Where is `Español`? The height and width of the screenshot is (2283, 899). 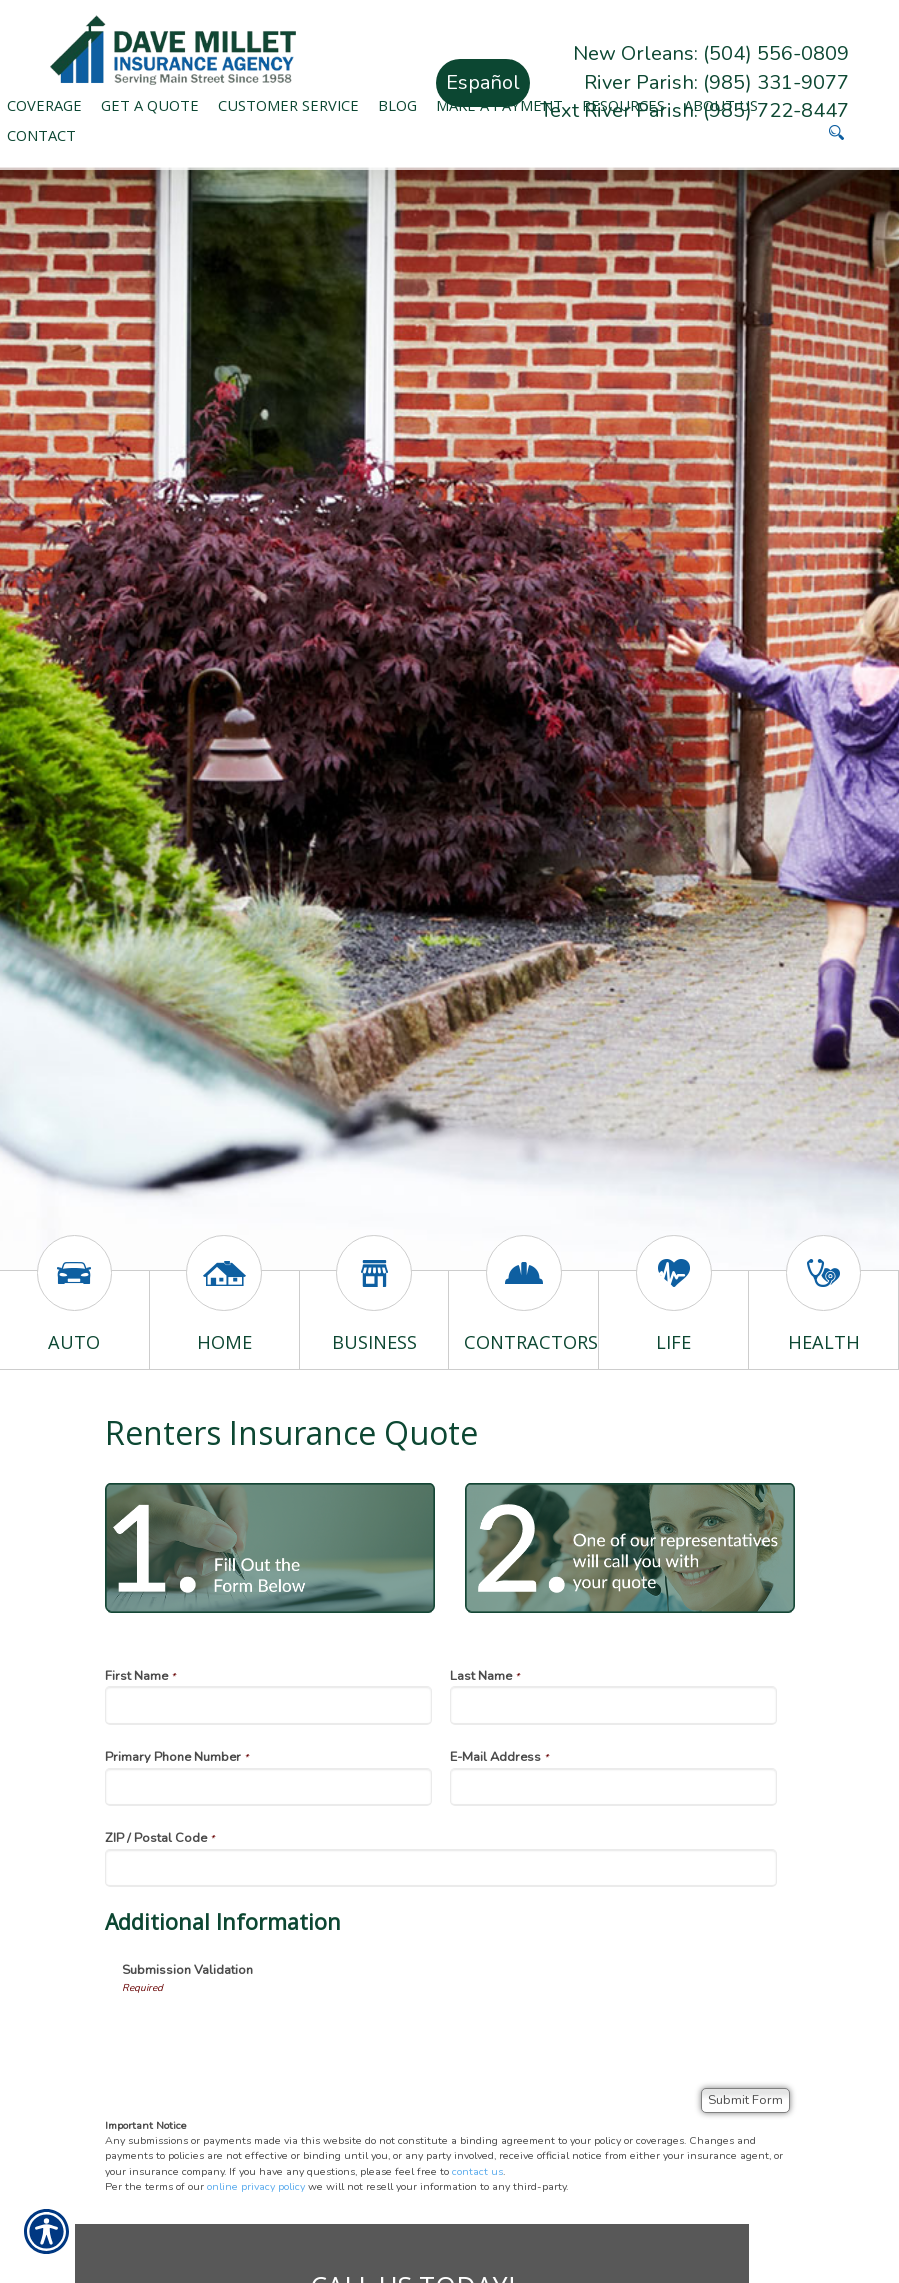
Español is located at coordinates (483, 82).